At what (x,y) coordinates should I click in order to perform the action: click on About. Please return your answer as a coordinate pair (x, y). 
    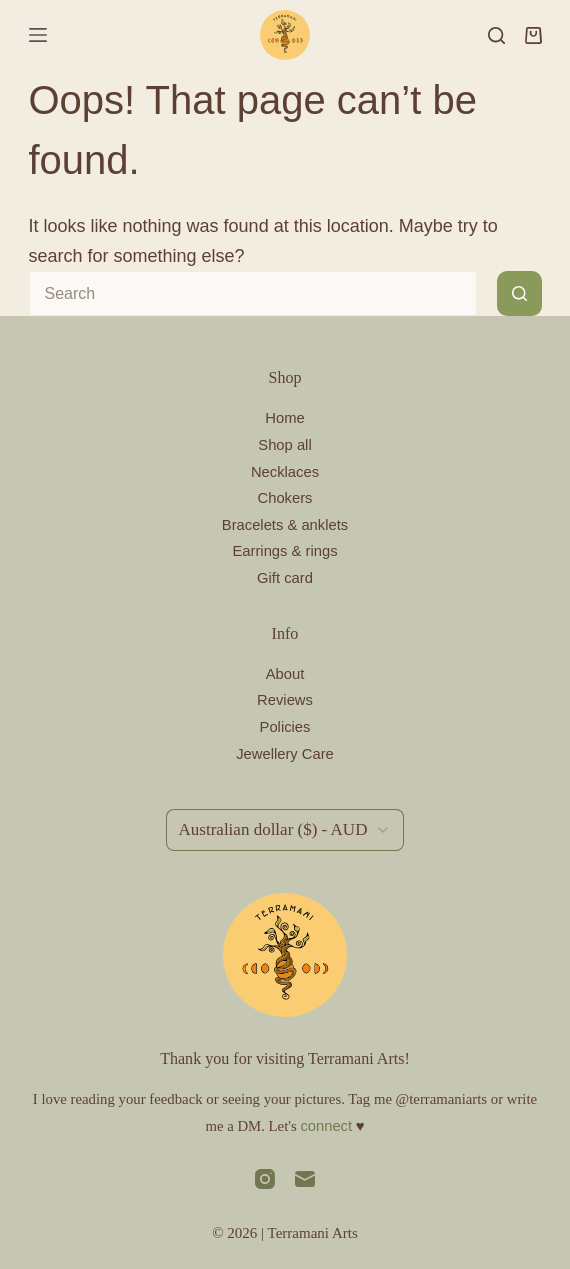
    Looking at the image, I should click on (285, 674).